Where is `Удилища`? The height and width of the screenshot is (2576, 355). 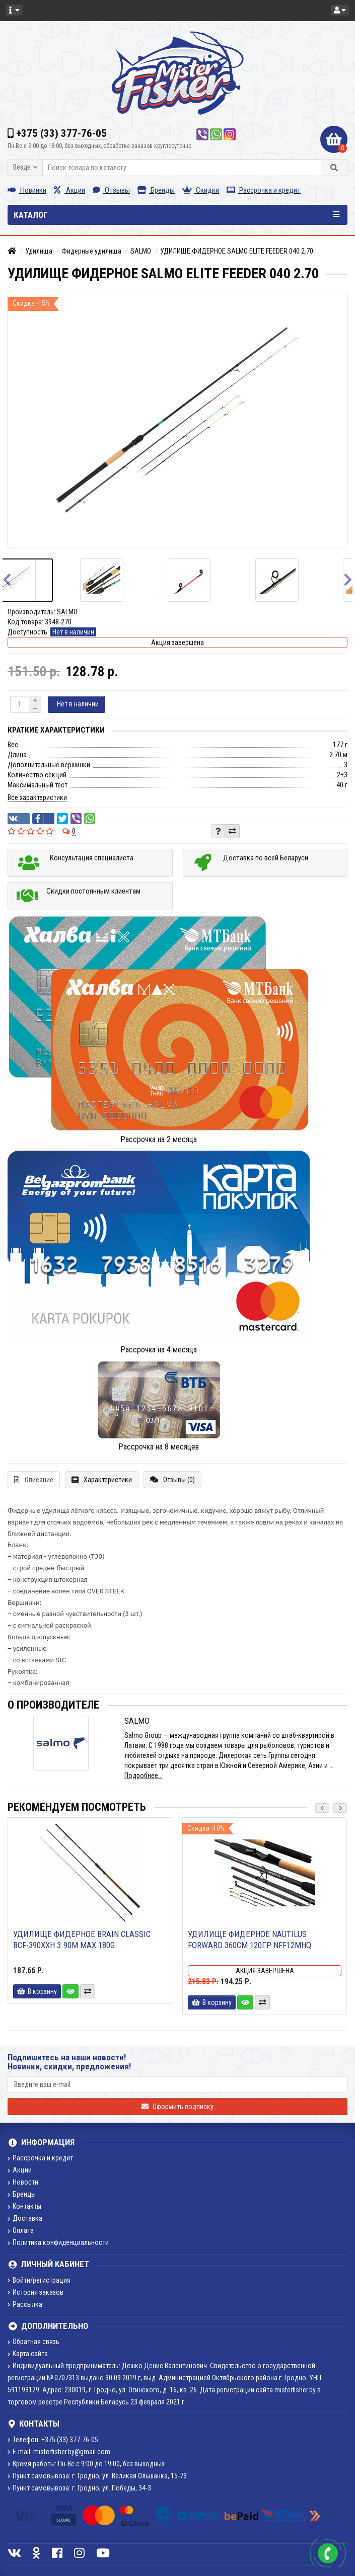 Удилища is located at coordinates (38, 251).